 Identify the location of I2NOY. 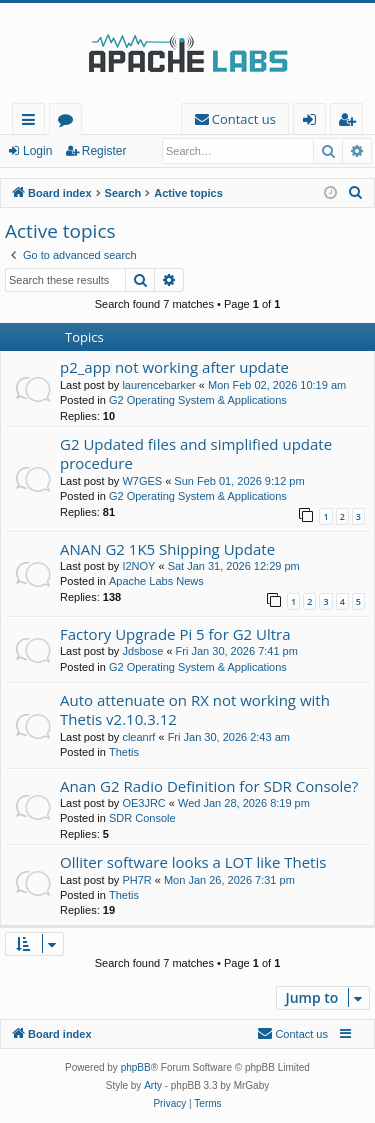
(138, 566).